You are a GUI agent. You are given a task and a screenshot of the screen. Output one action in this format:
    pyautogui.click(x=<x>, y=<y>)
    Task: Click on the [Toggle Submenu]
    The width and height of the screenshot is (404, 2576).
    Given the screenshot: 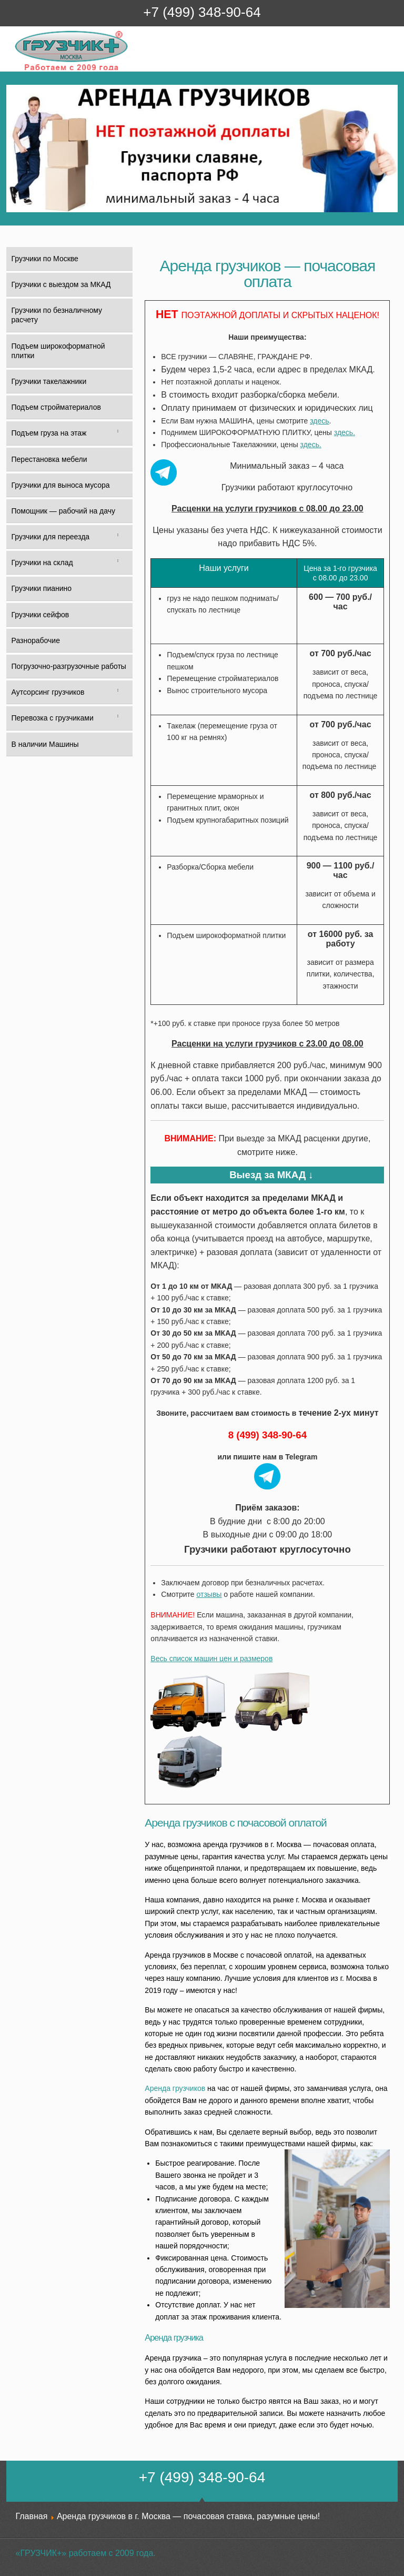 What is the action you would take?
    pyautogui.click(x=118, y=433)
    